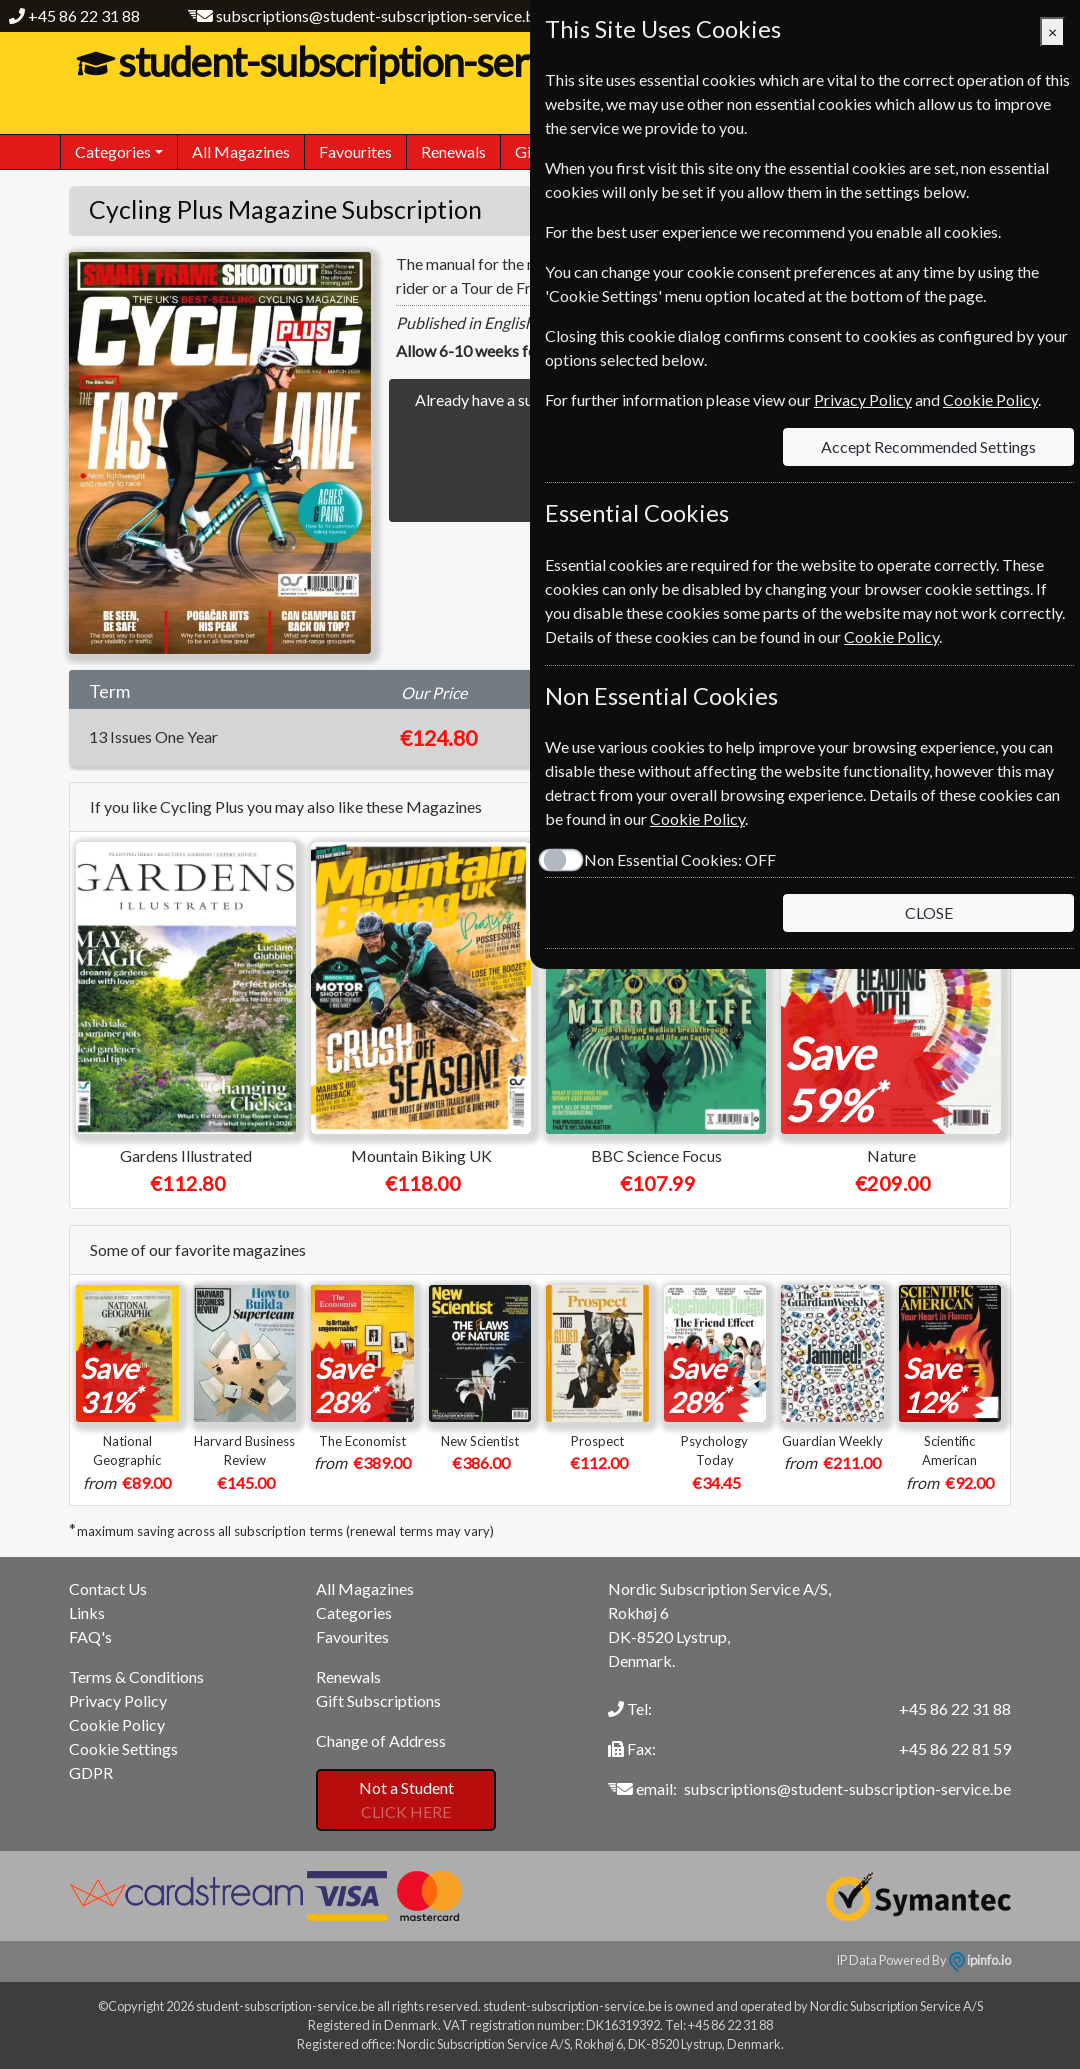 Image resolution: width=1080 pixels, height=2069 pixels. What do you see at coordinates (91, 1772) in the screenshot?
I see `GDPR` at bounding box center [91, 1772].